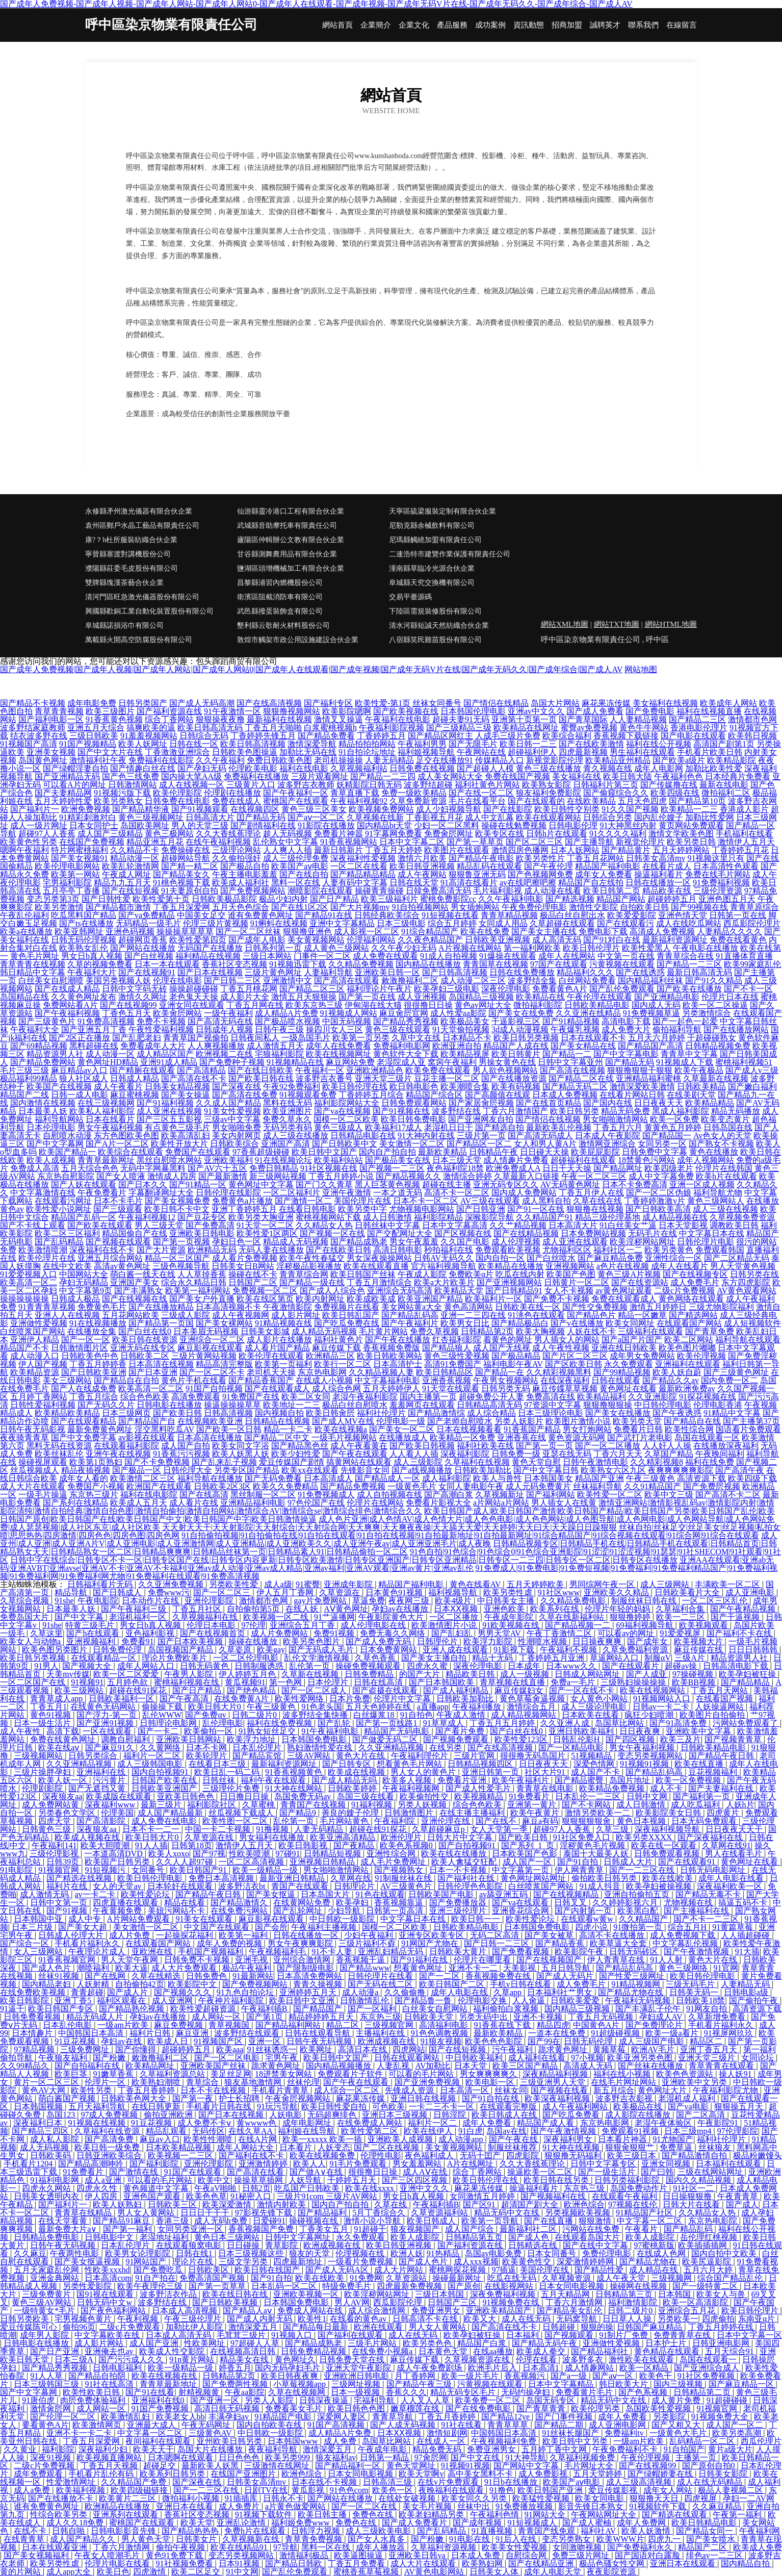 Image resolution: width=782 pixels, height=2576 pixels. What do you see at coordinates (76, 2041) in the screenshot?
I see `91豆花视频` at bounding box center [76, 2041].